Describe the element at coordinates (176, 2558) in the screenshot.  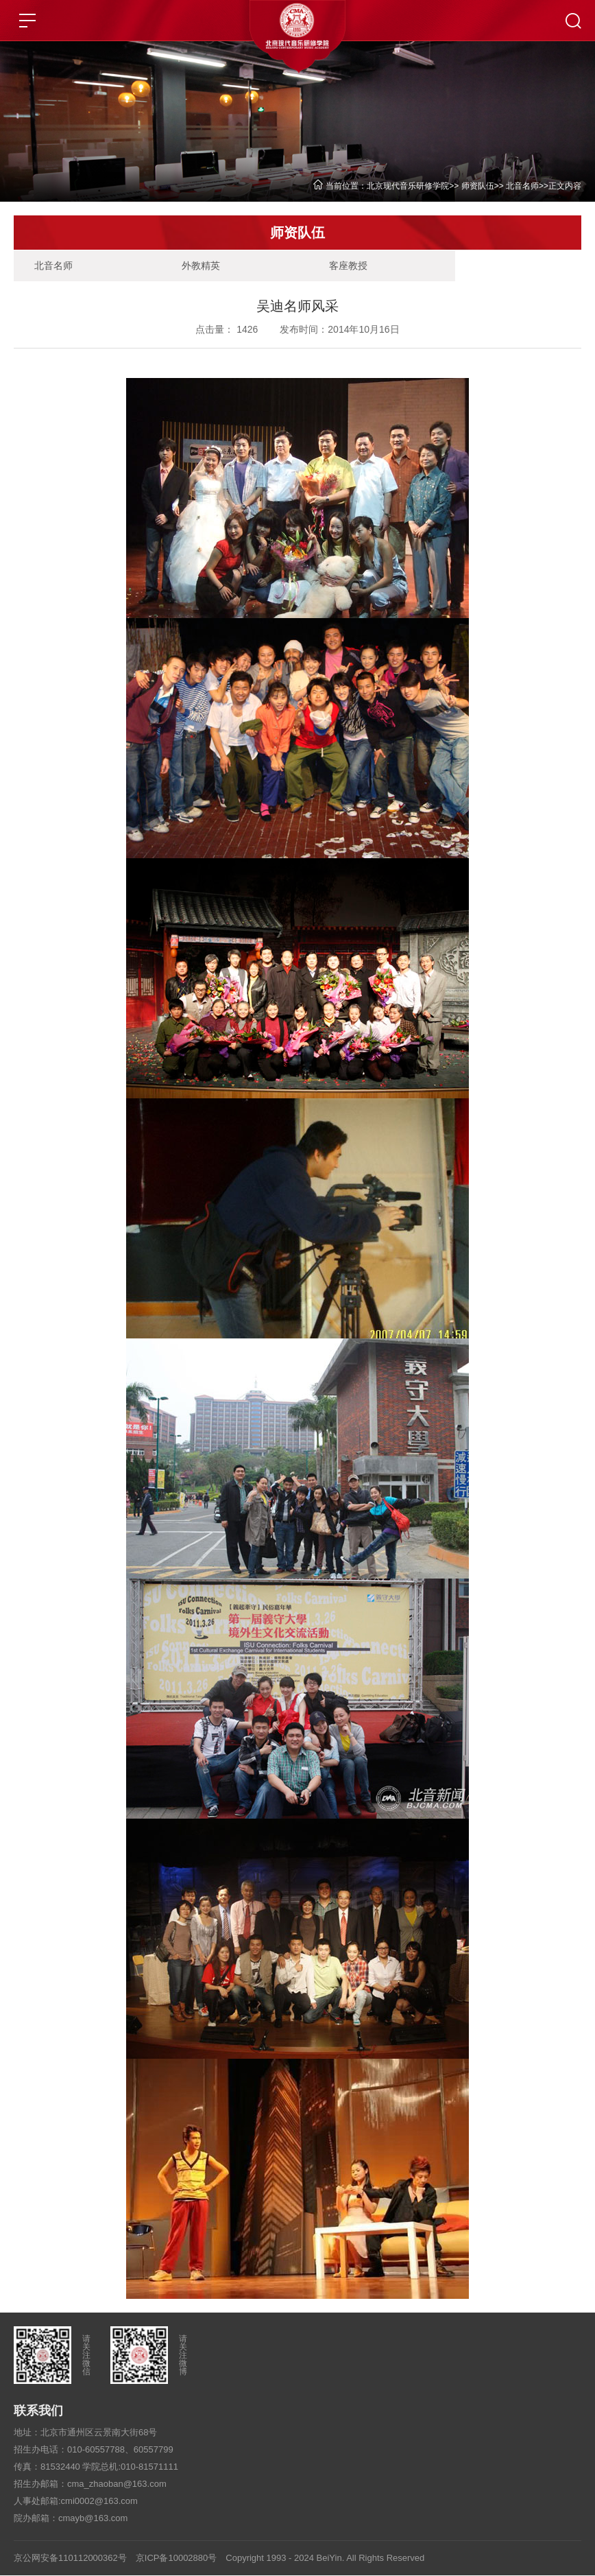
I see `京ICP备10002880号` at that location.